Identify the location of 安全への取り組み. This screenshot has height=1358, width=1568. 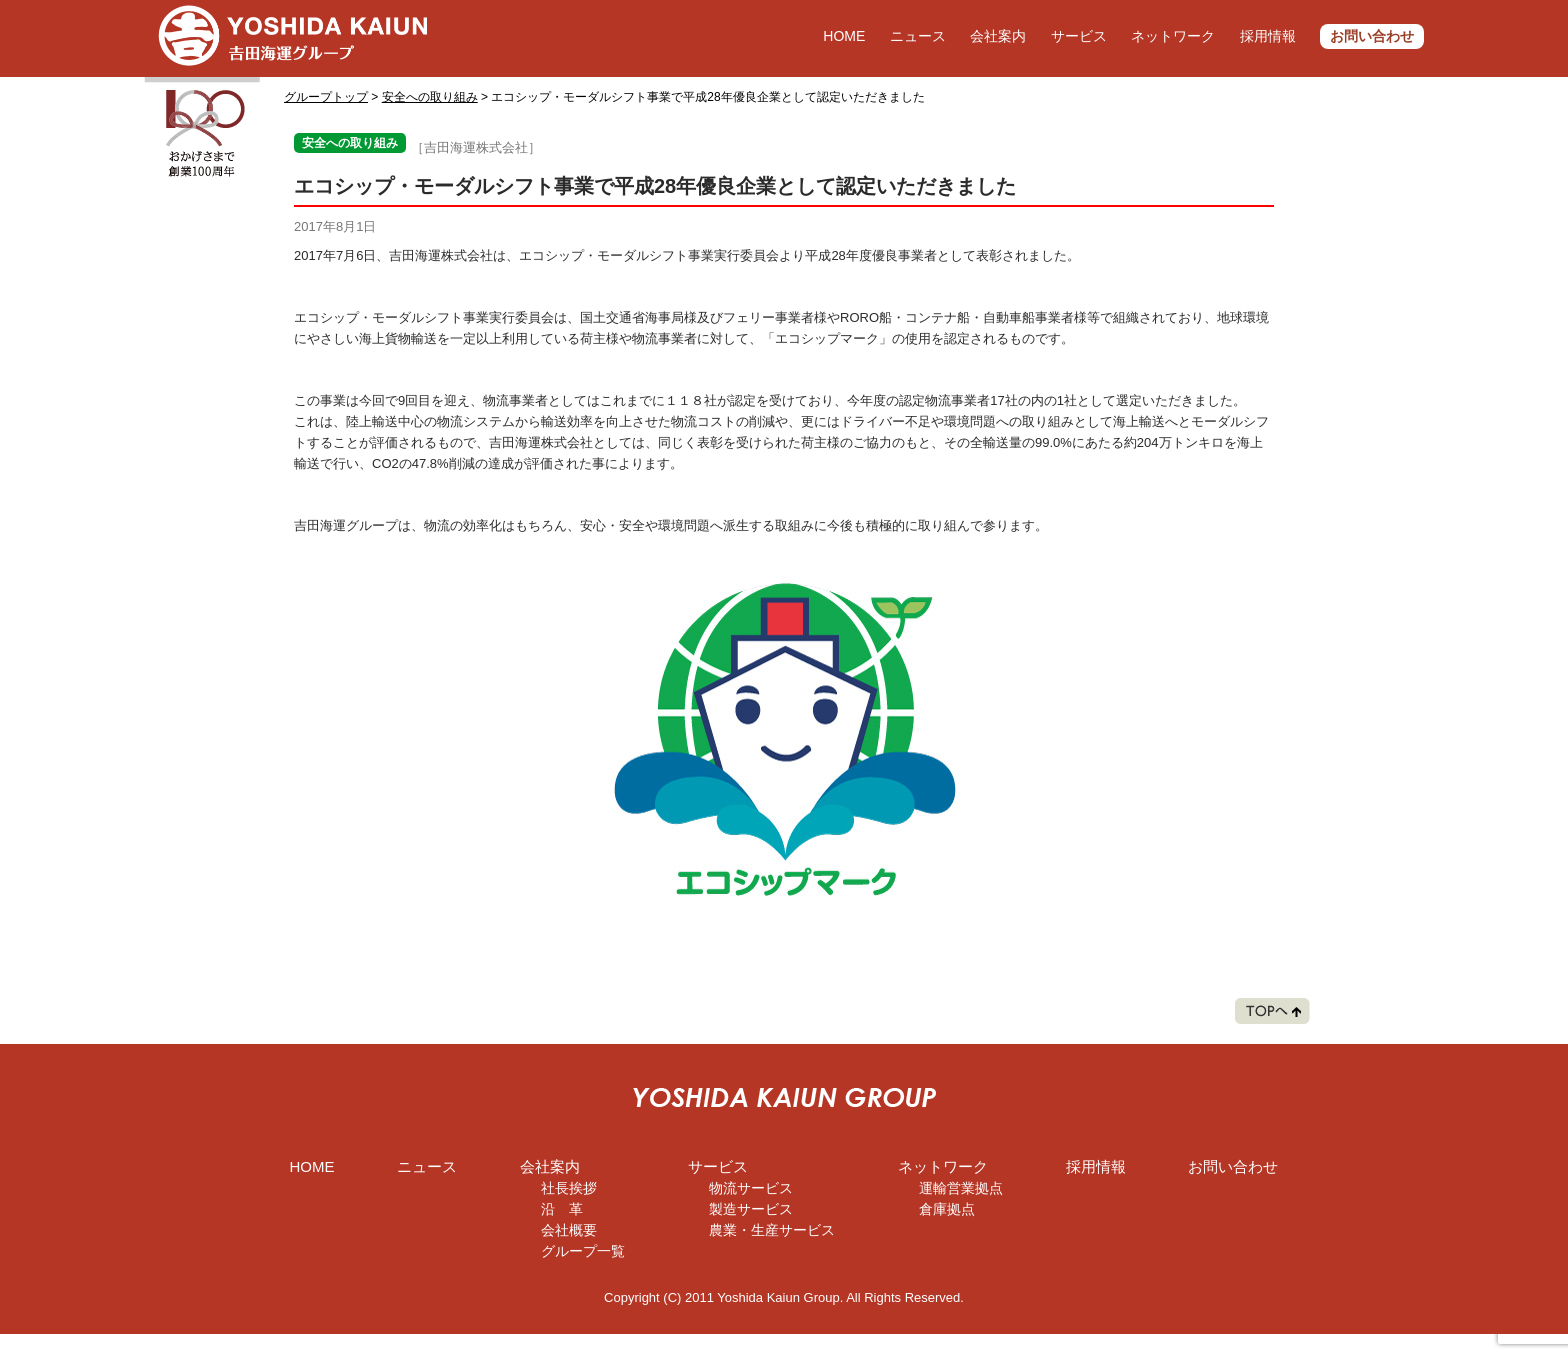
(430, 97).